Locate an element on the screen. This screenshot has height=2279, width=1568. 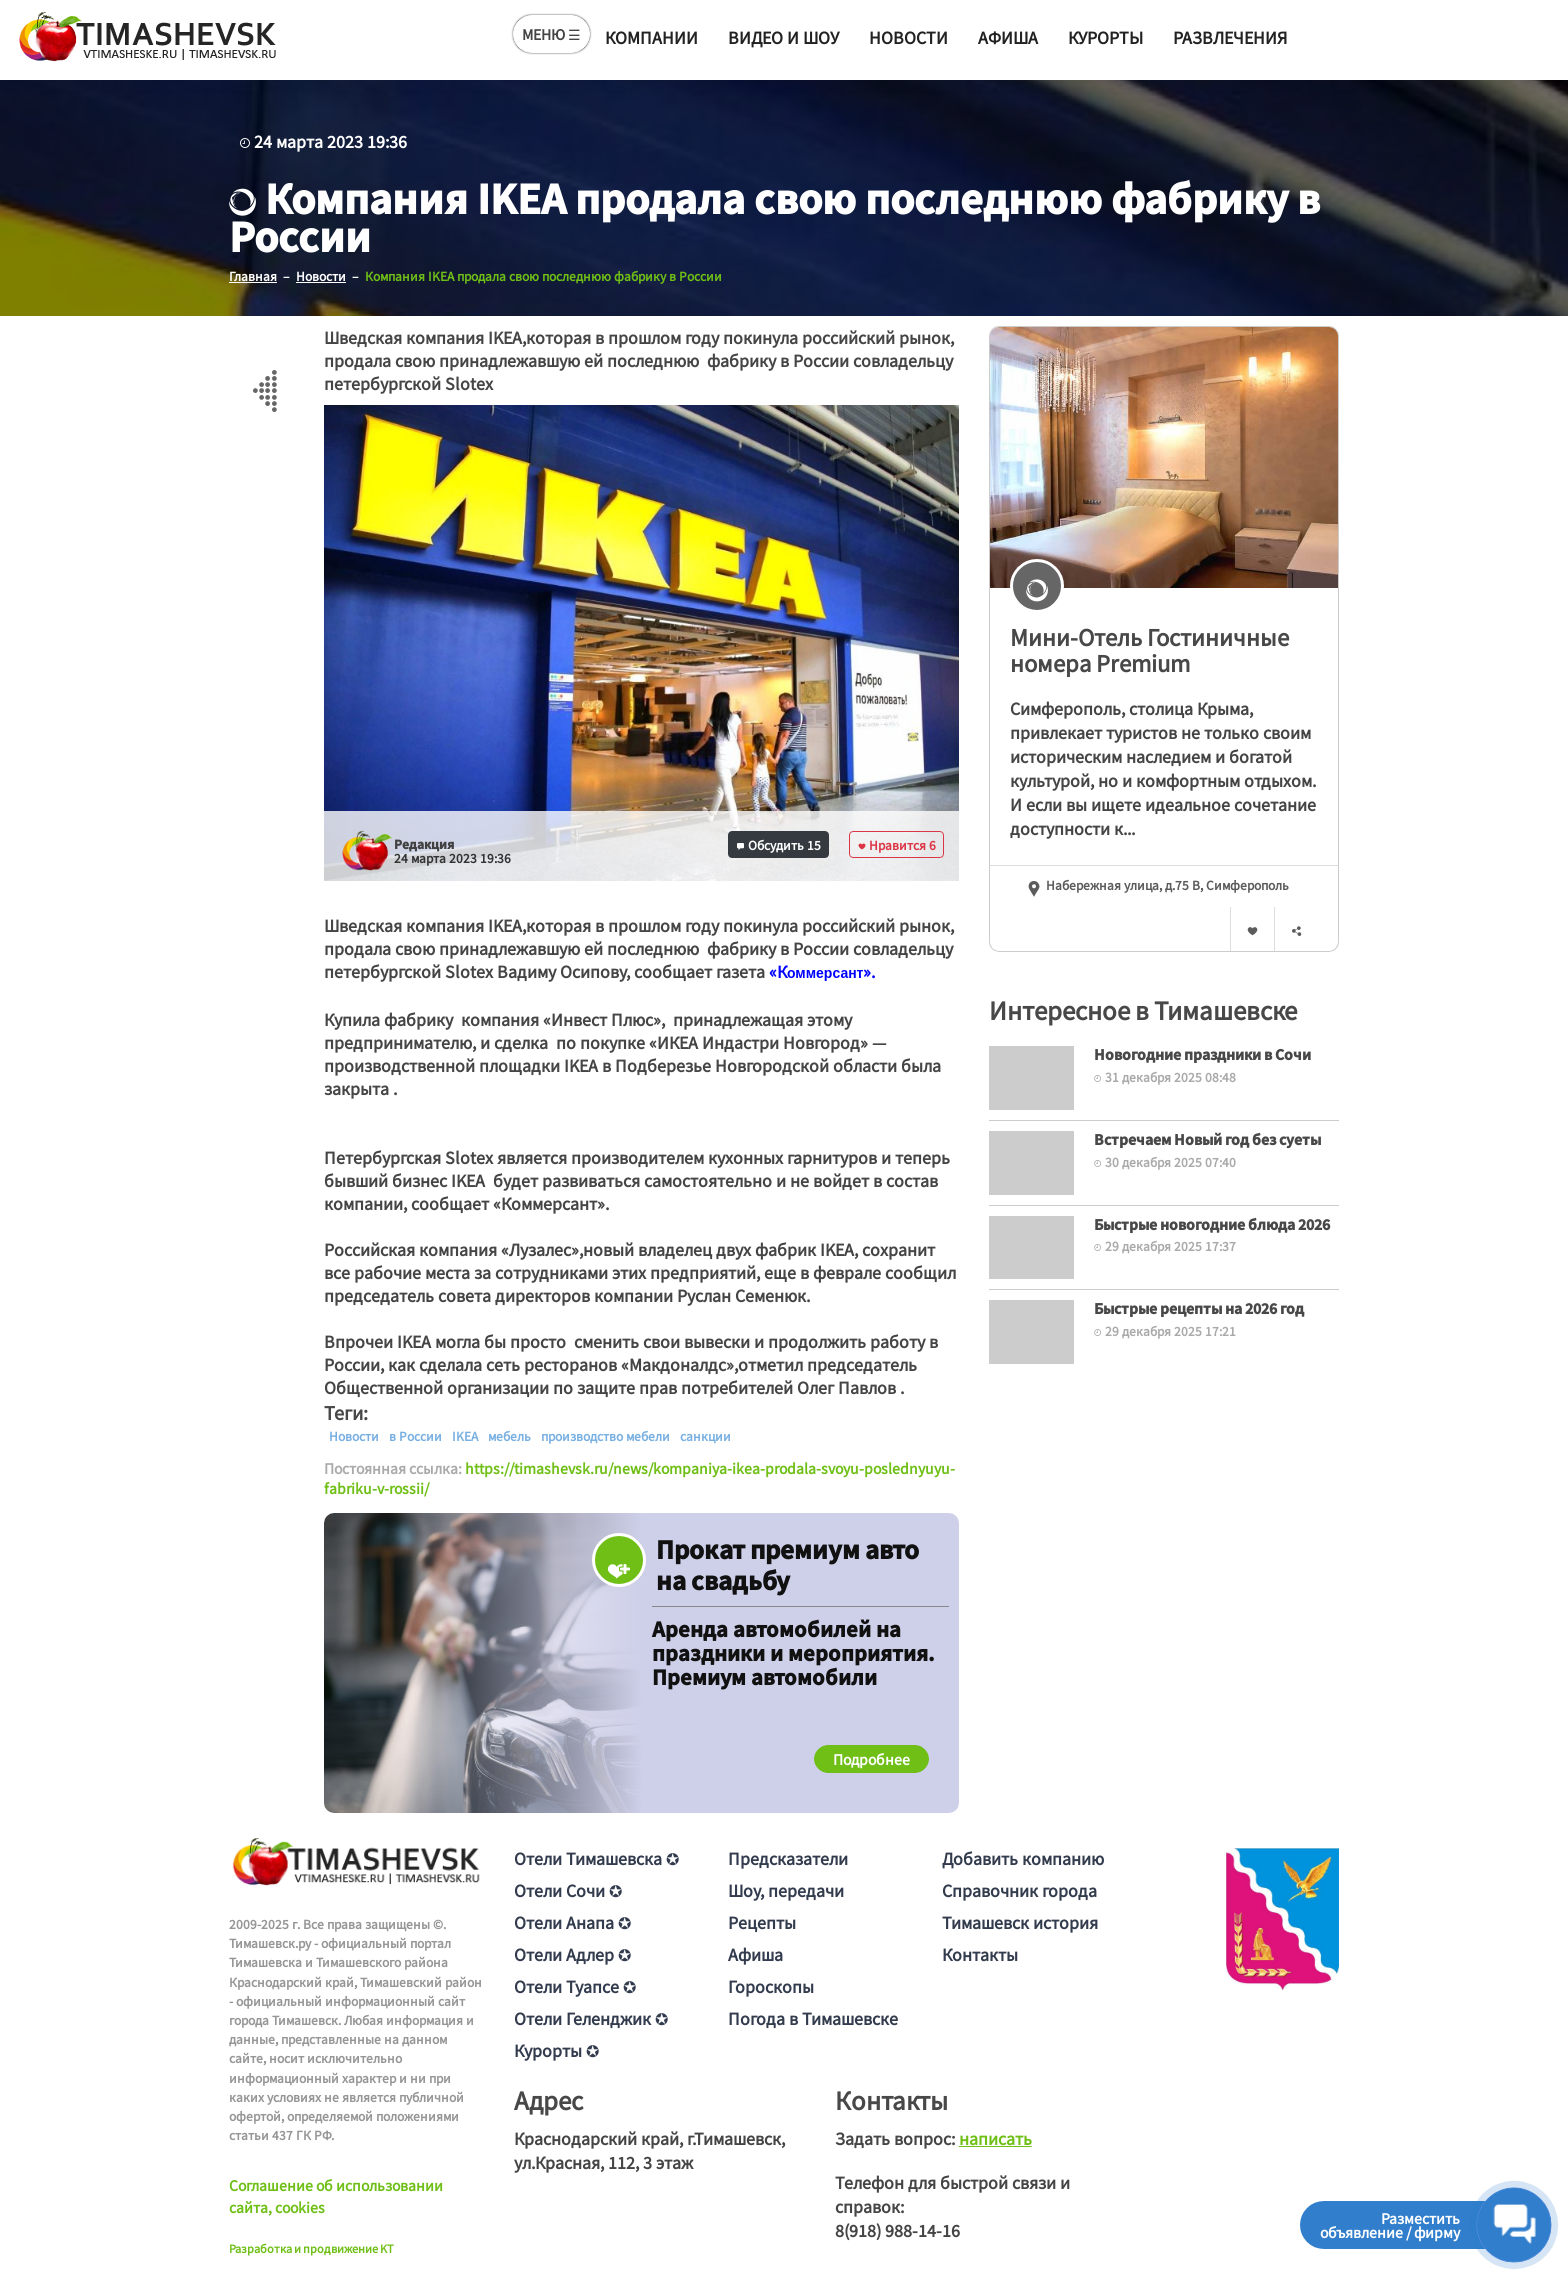
Предсказатели is located at coordinates (788, 1858).